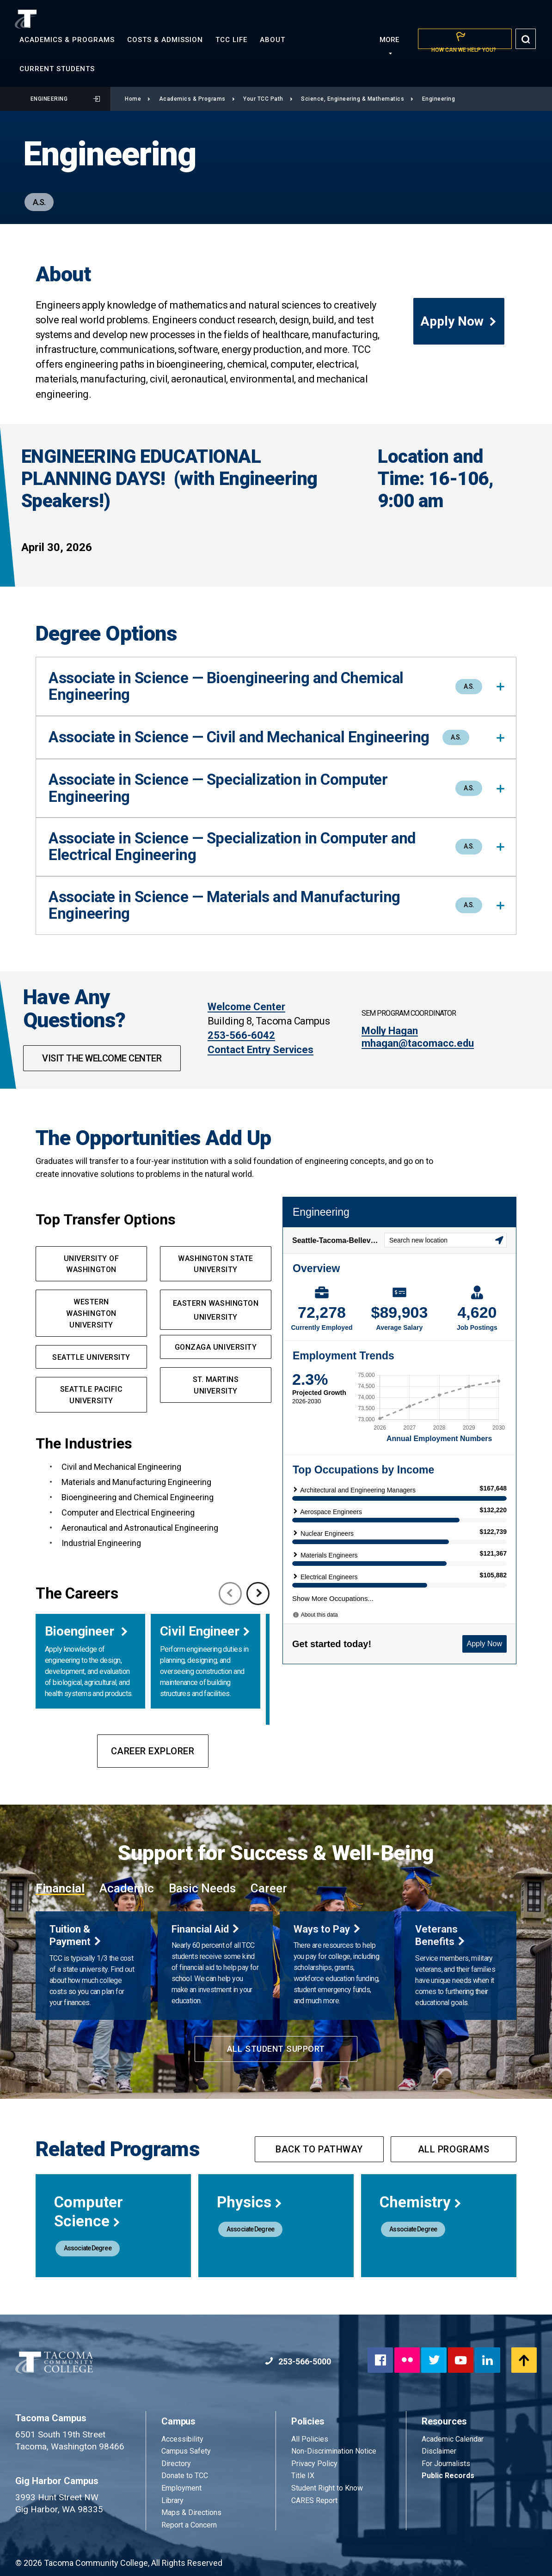  What do you see at coordinates (138, 99) in the screenshot?
I see `Home` at bounding box center [138, 99].